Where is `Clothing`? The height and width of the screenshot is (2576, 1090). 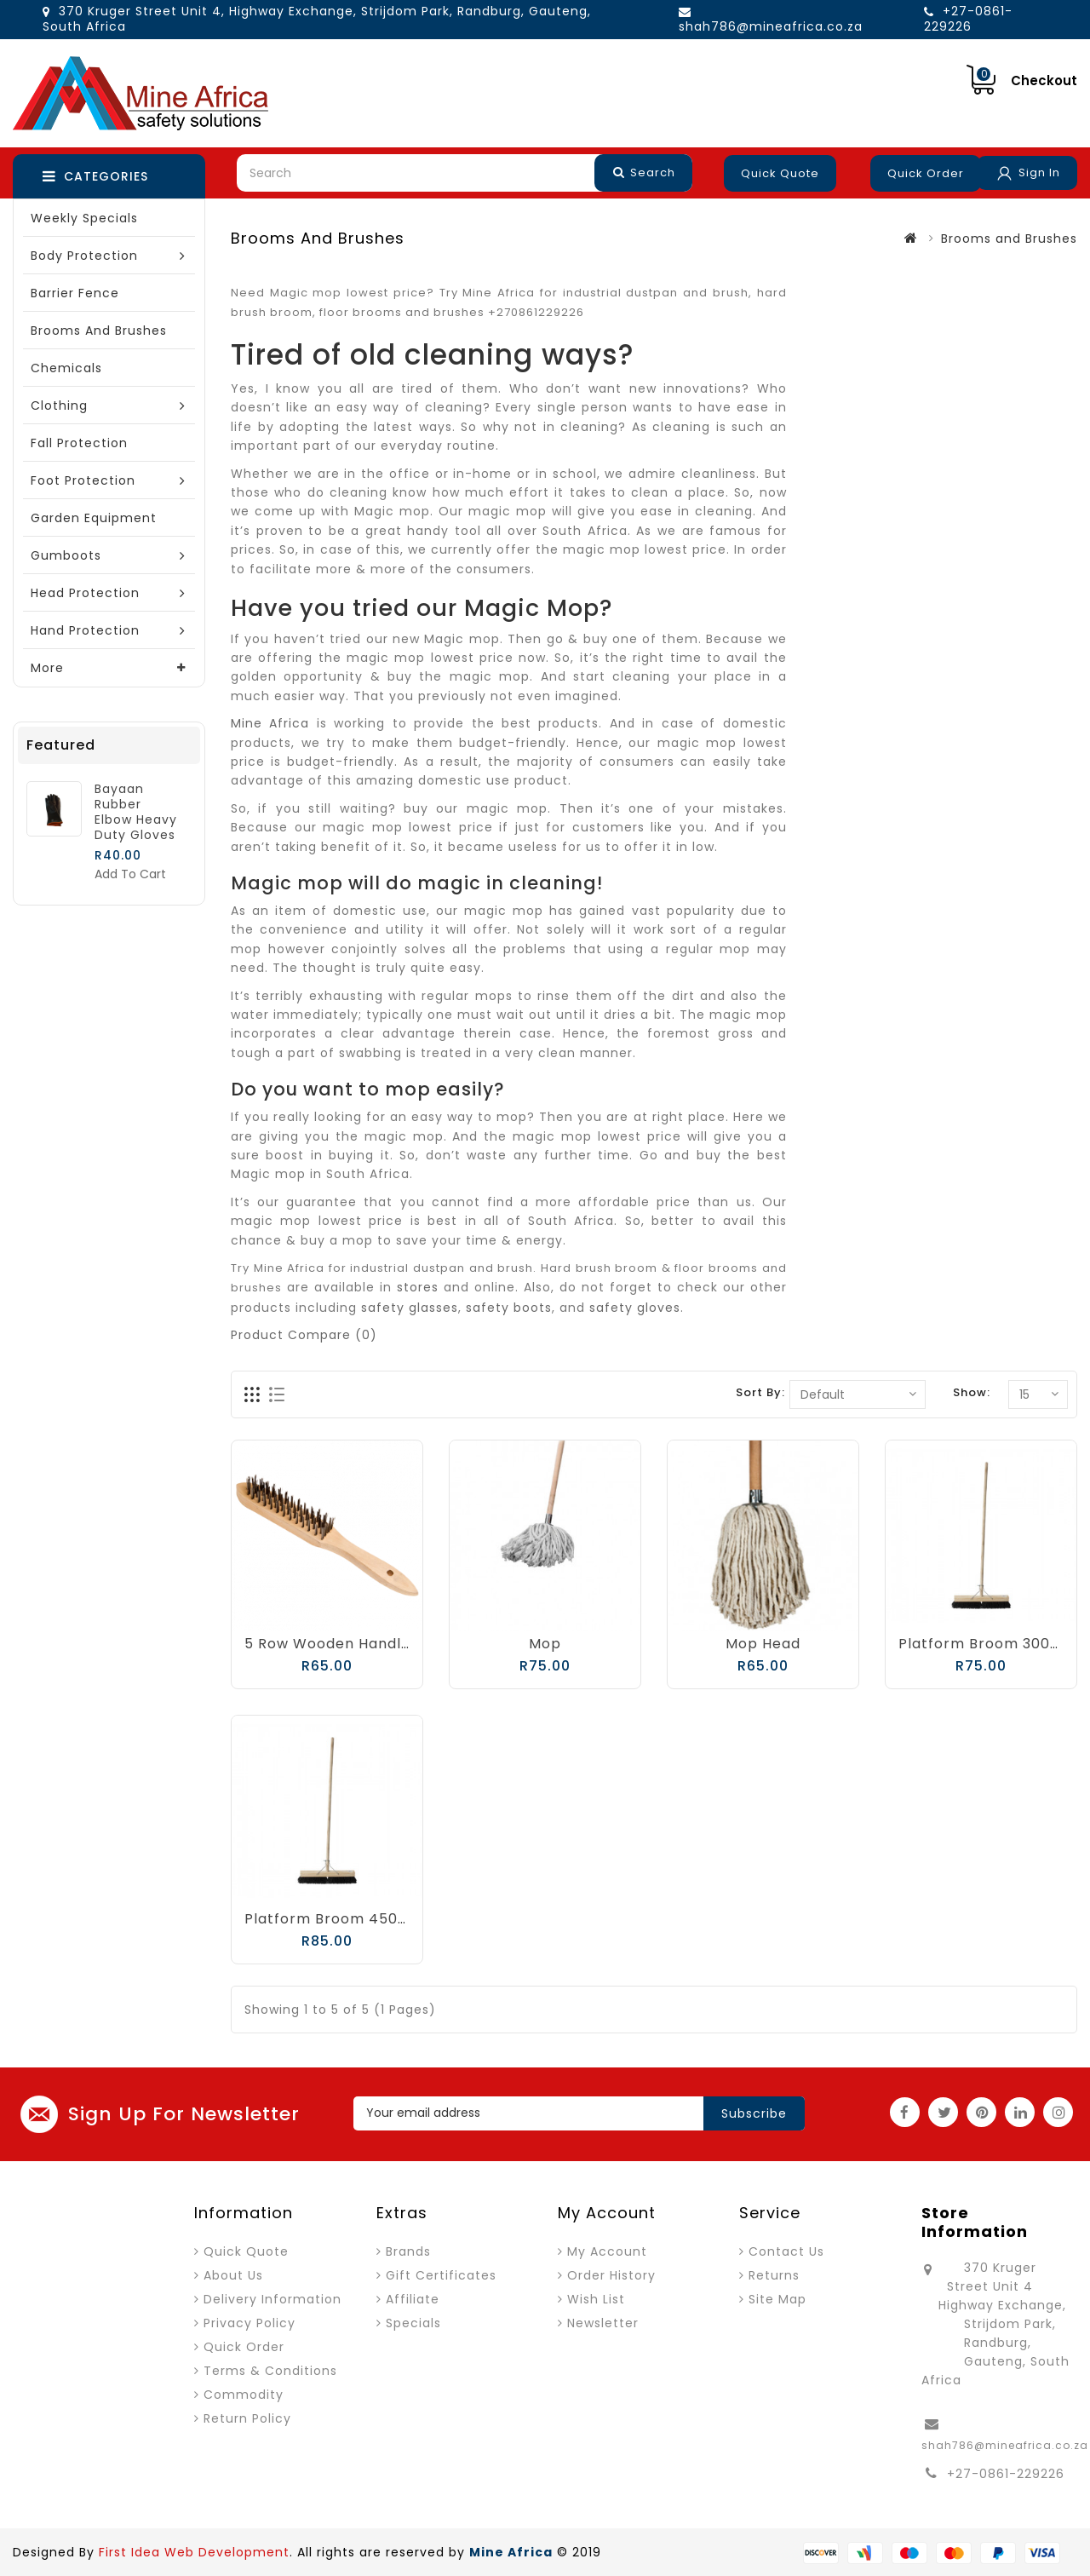
Clothing is located at coordinates (59, 405).